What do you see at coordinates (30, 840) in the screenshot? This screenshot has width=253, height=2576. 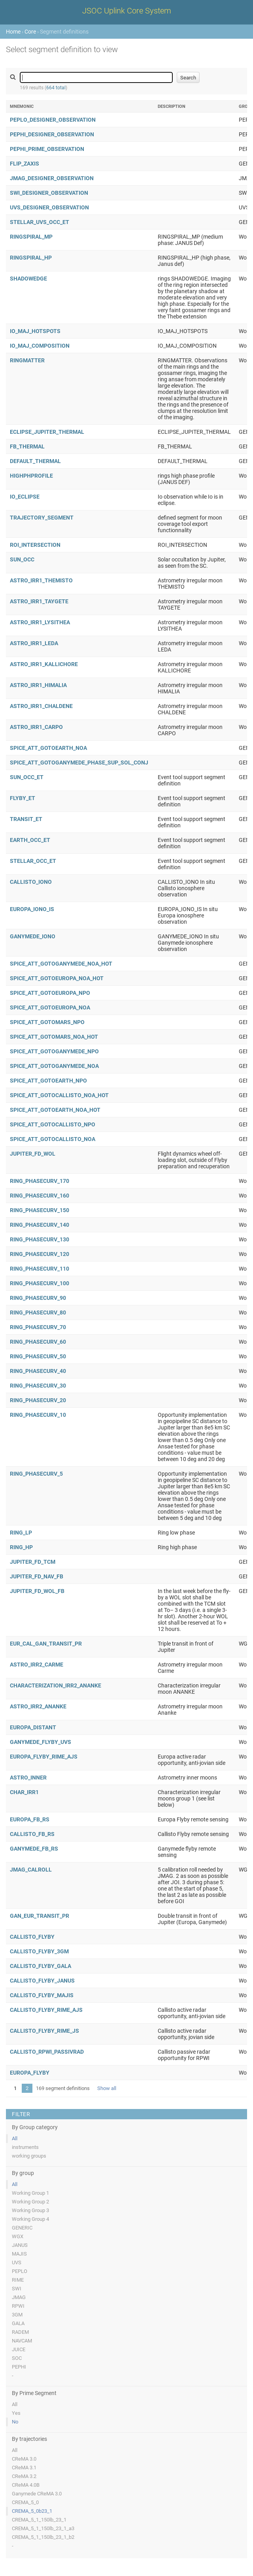 I see `EARTH_OCC_ET` at bounding box center [30, 840].